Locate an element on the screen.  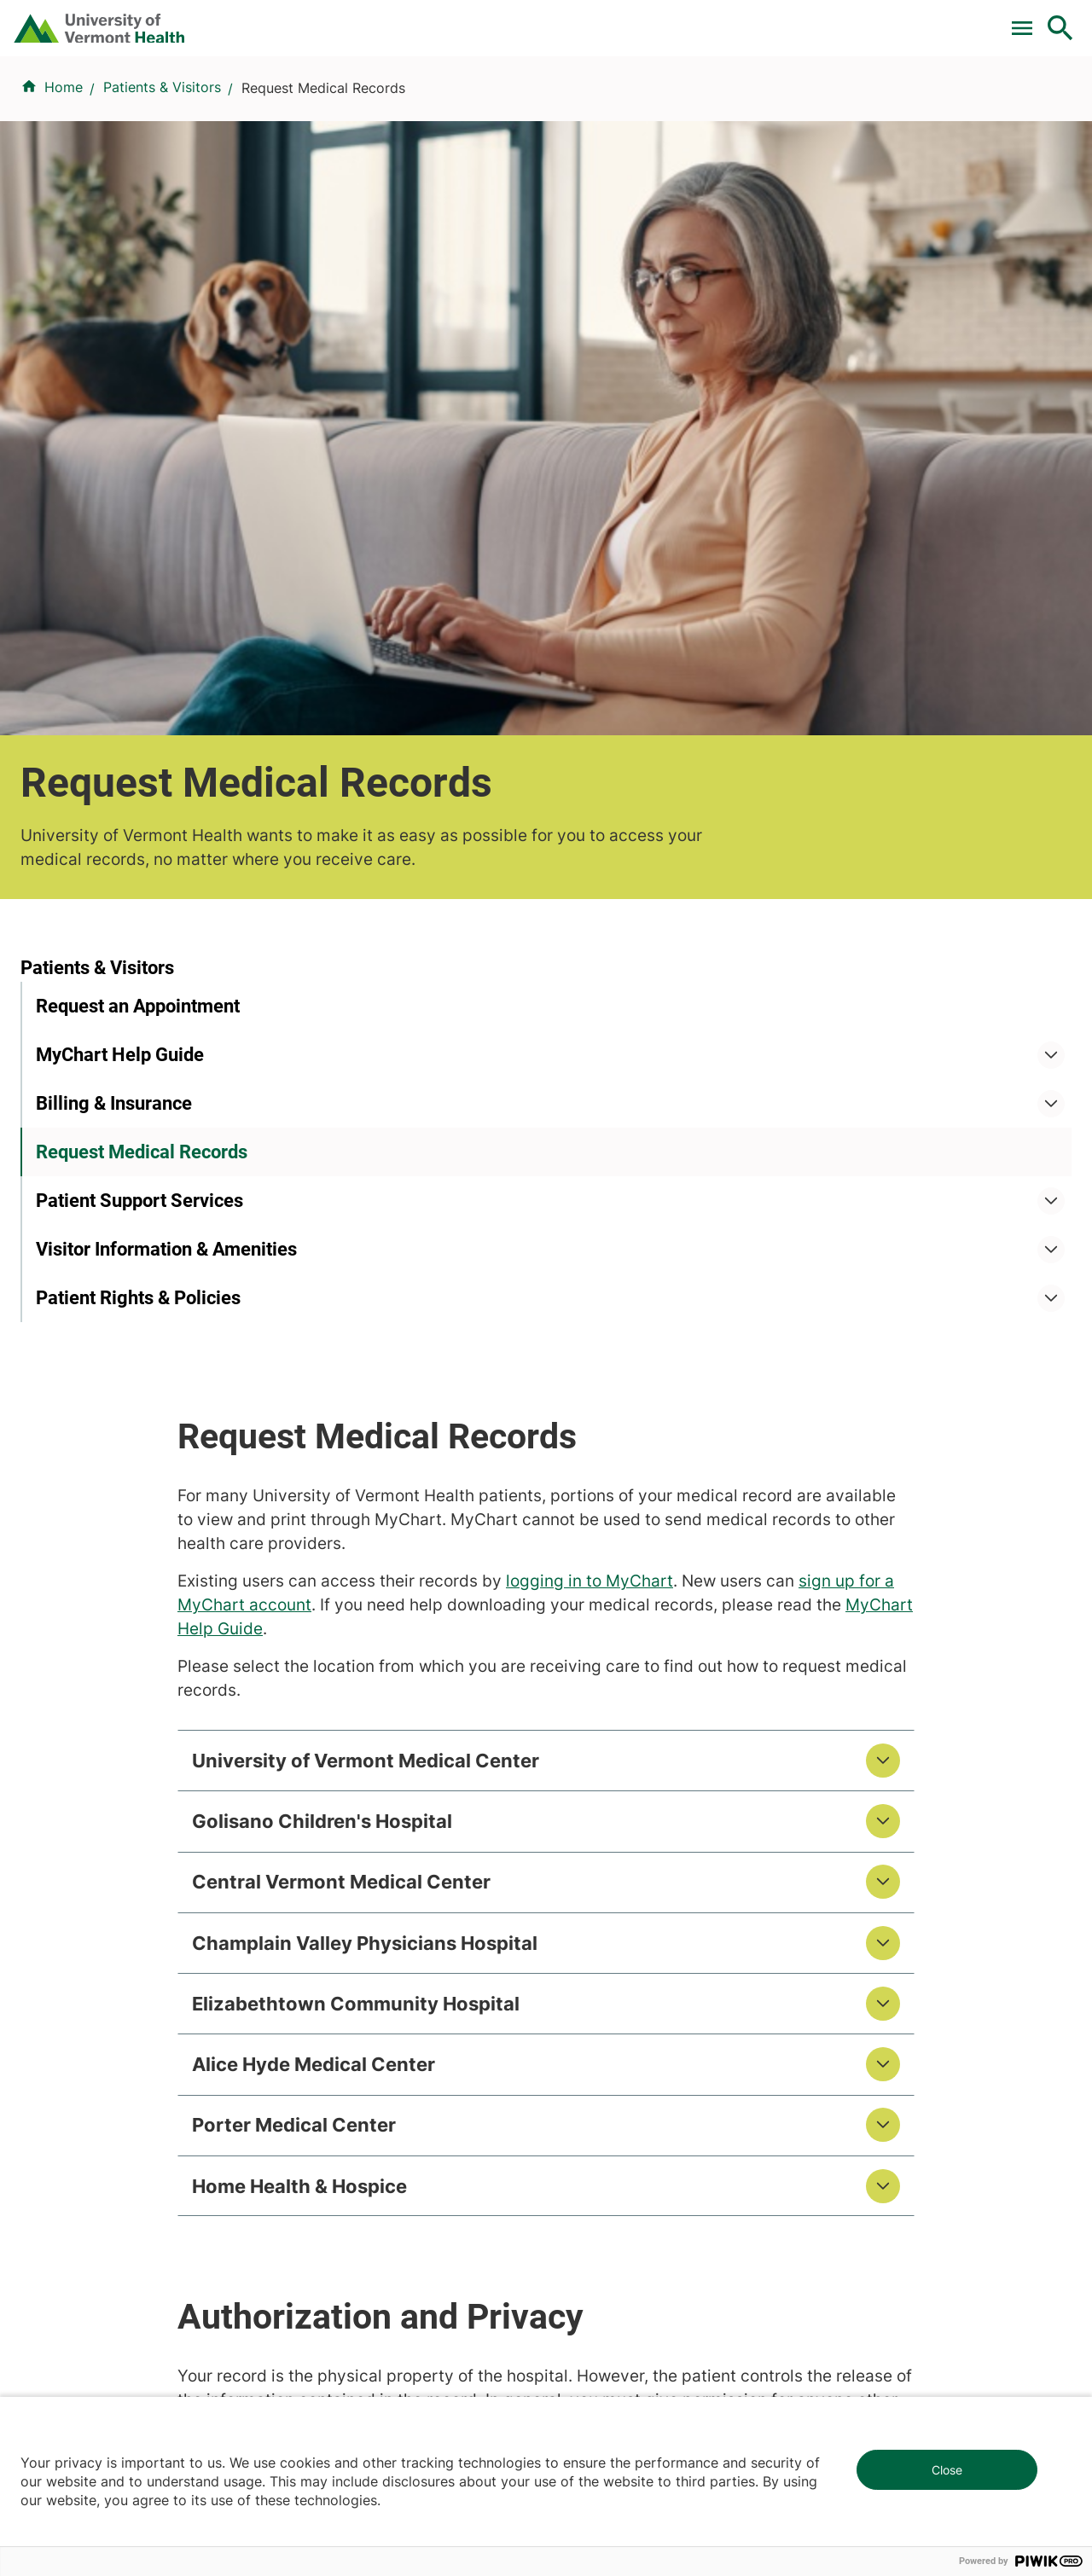
844-UVM-HEALTH is located at coordinates (127, 1968).